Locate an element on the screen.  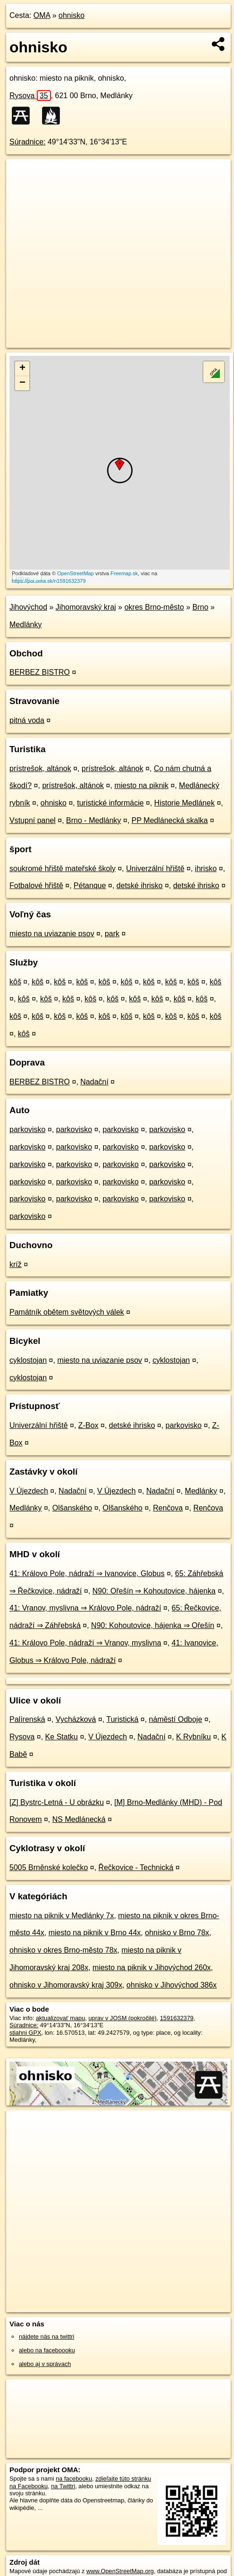
https://poi.oma.sk/n1591632379 is located at coordinates (49, 581).